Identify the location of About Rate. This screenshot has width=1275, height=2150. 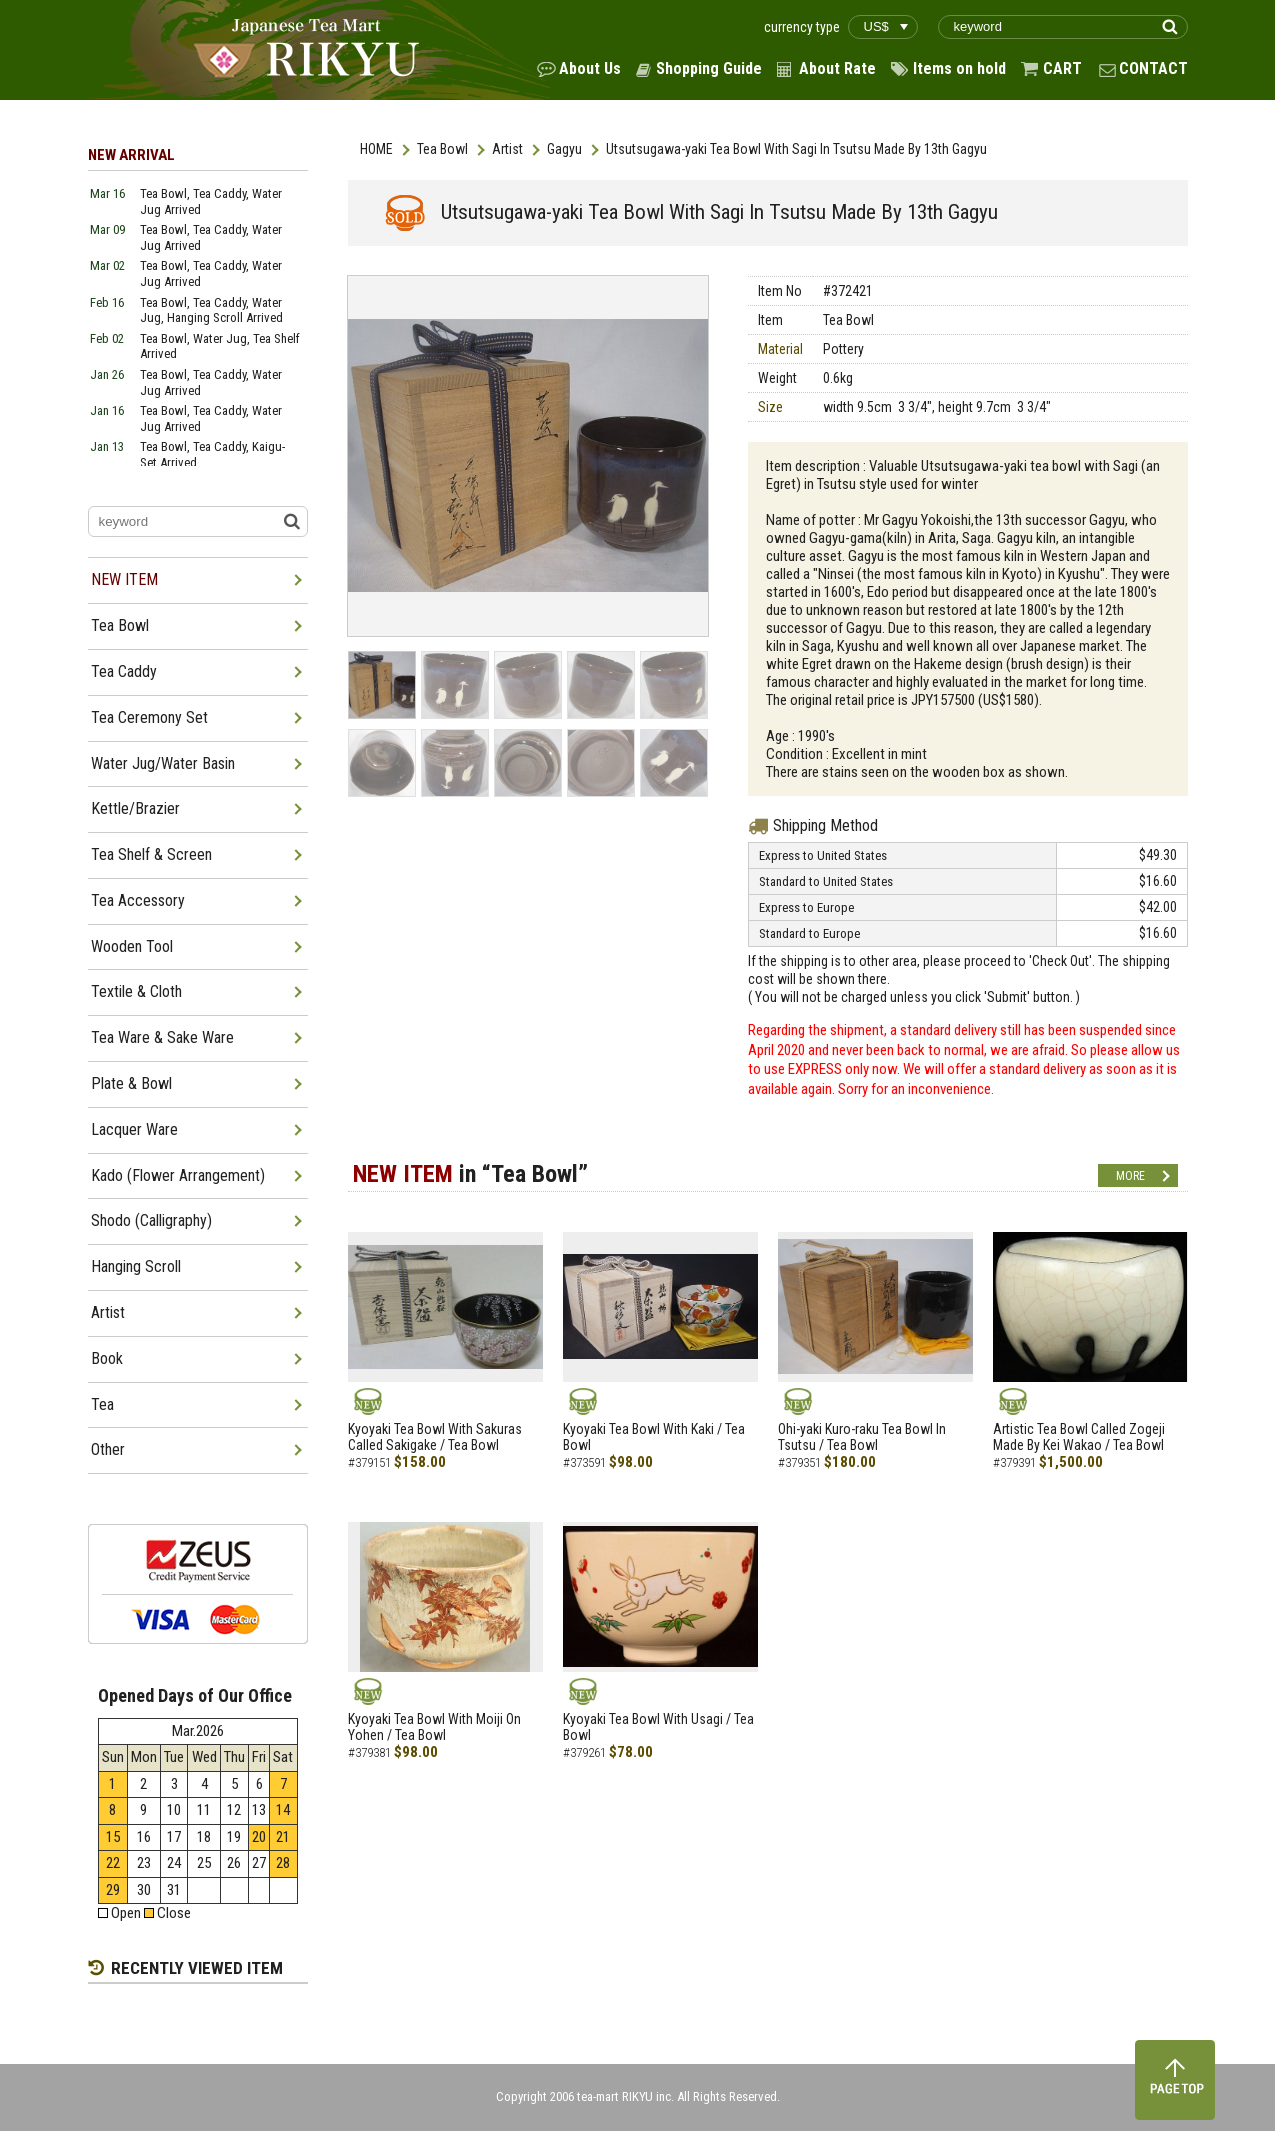
(837, 68).